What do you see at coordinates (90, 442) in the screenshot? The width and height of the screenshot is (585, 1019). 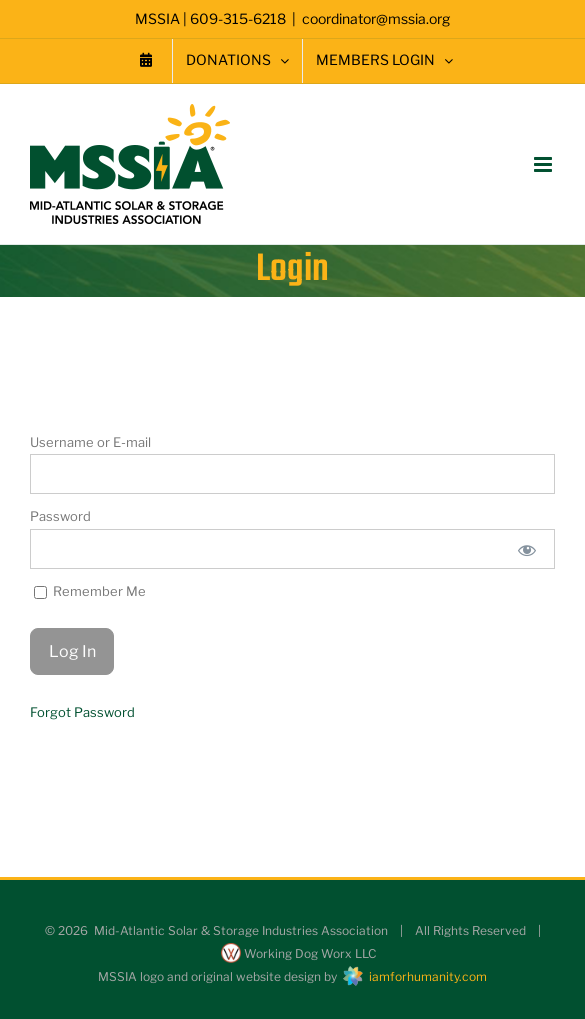 I see `Username or E-mail` at bounding box center [90, 442].